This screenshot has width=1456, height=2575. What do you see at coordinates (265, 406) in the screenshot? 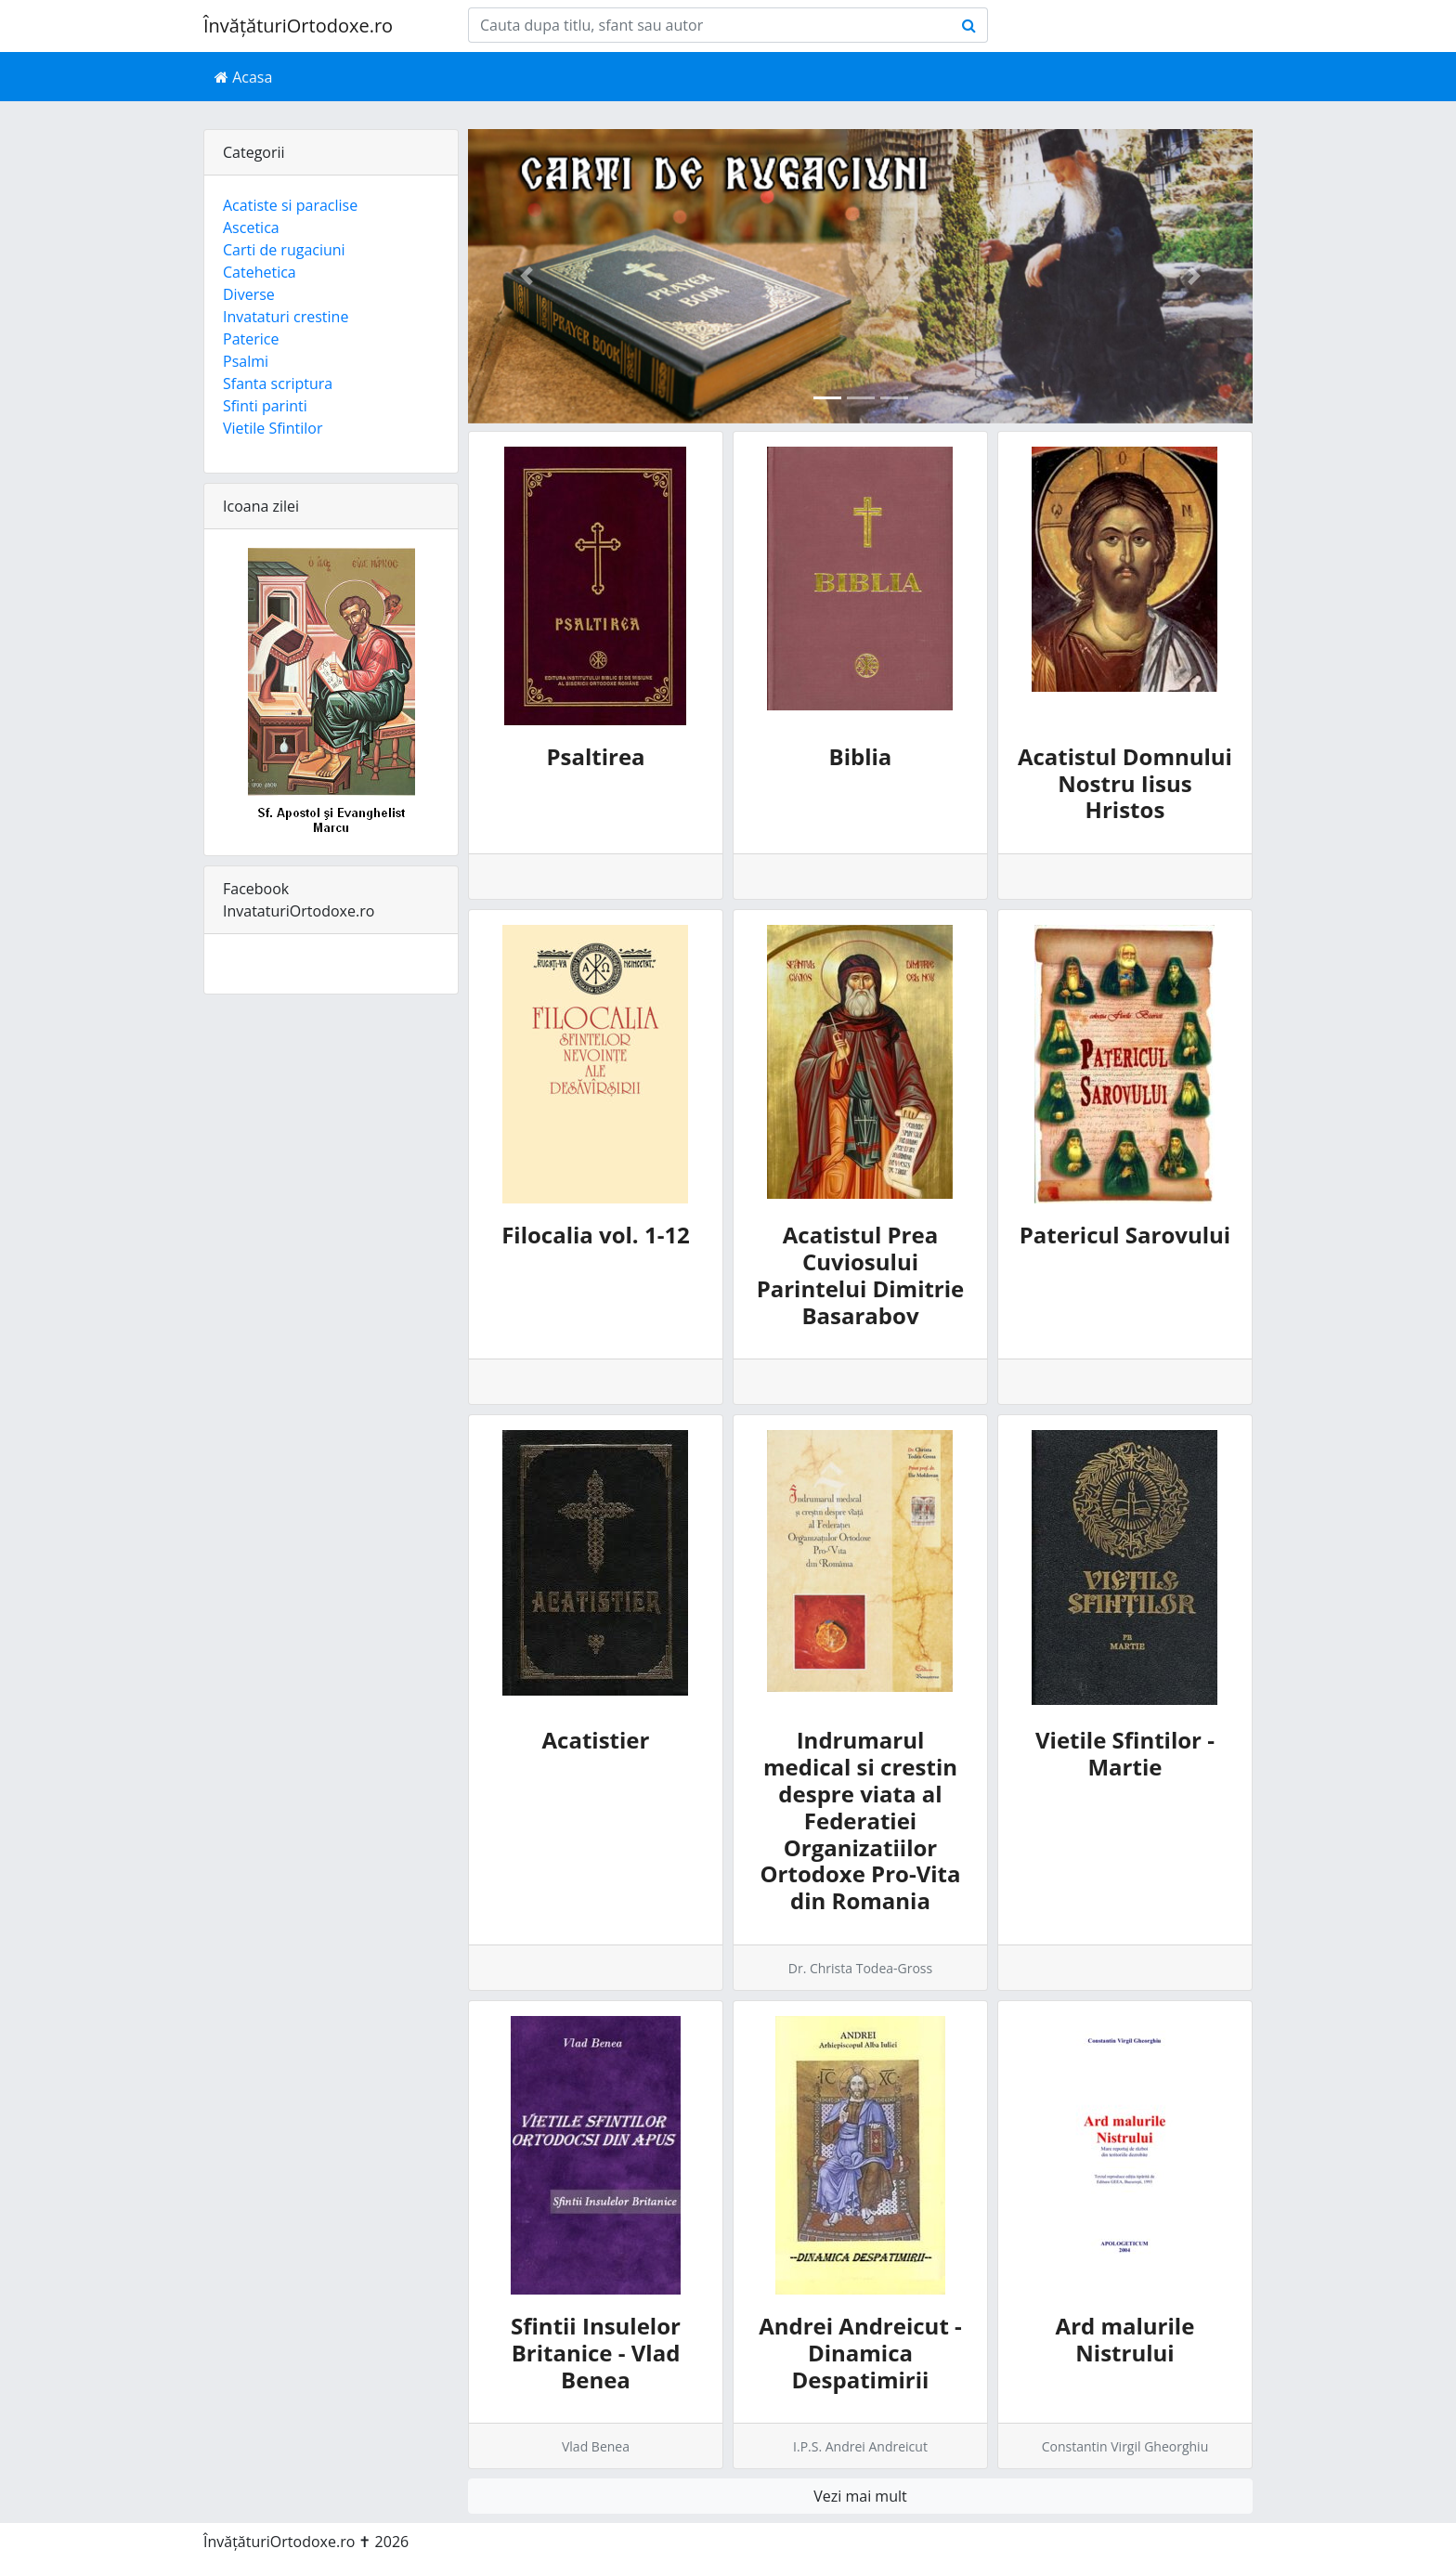
I see `Sfinti parinti` at bounding box center [265, 406].